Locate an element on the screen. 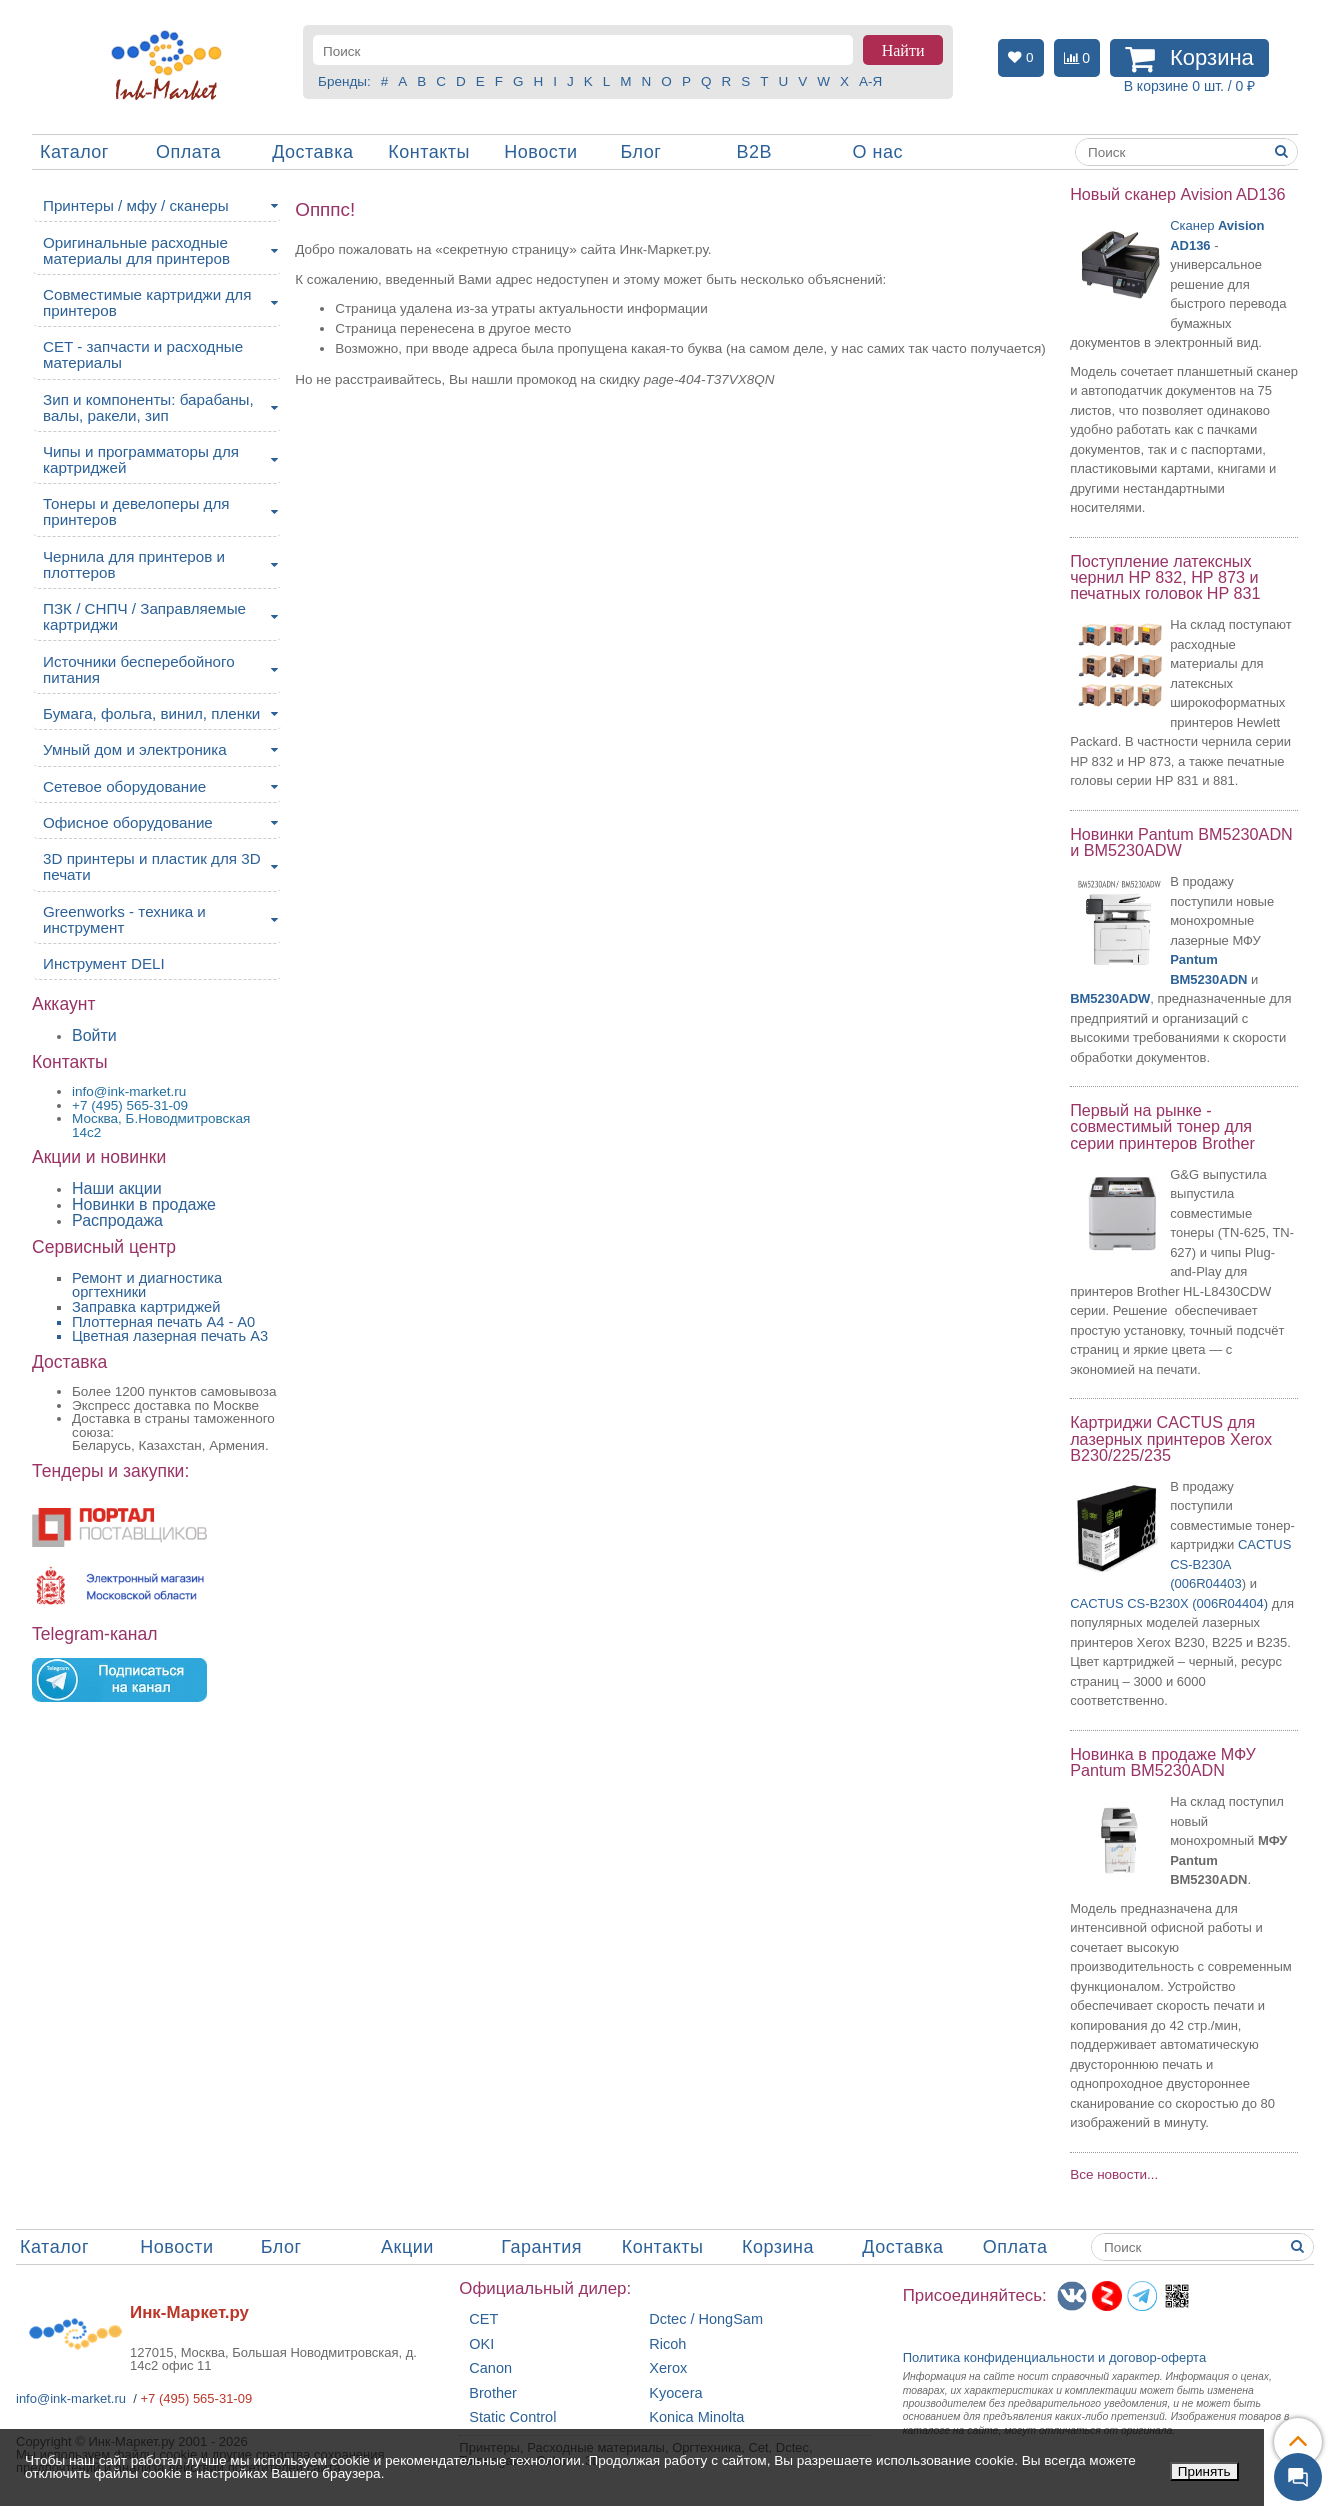  CET - запчасти и расходные материалы is located at coordinates (143, 354).